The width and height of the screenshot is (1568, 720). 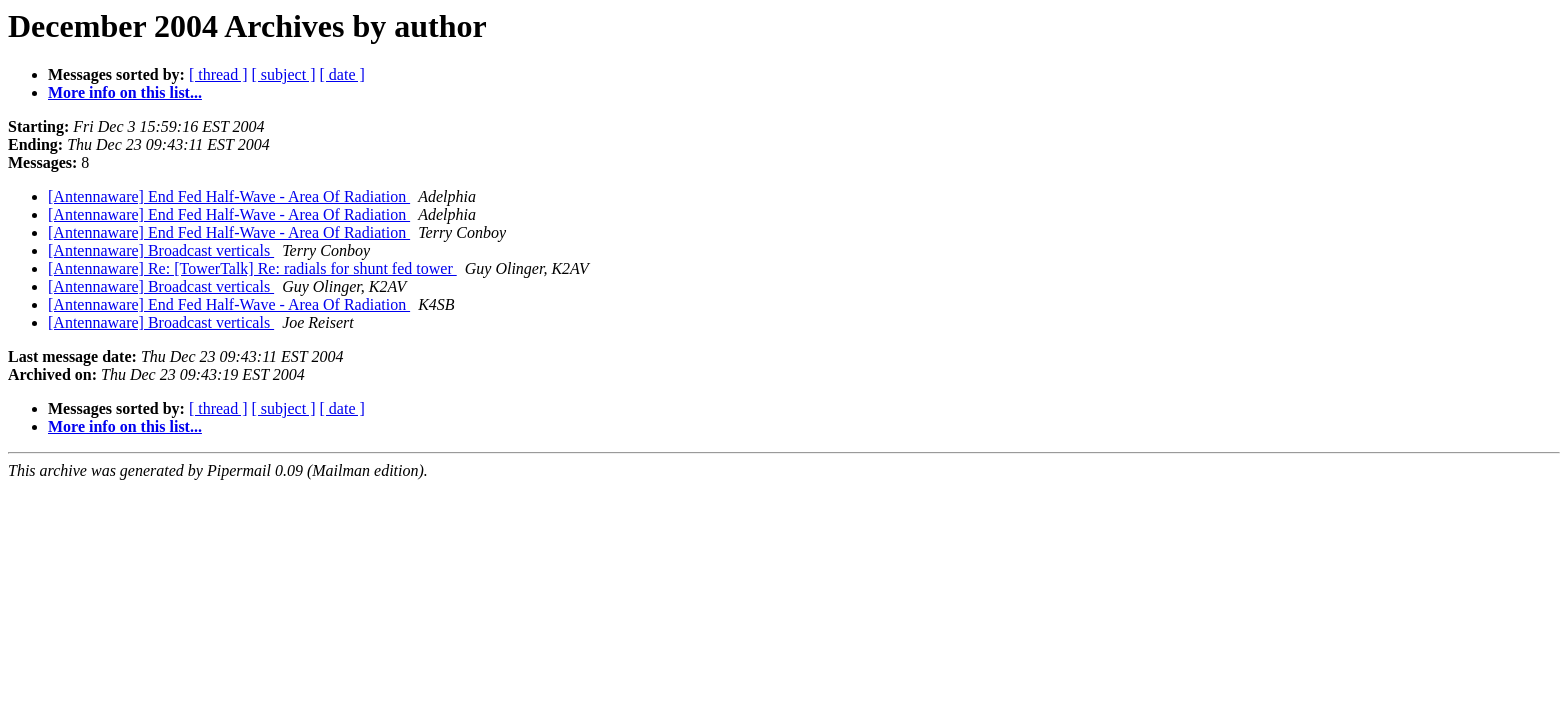 What do you see at coordinates (342, 74) in the screenshot?
I see `[ date ]` at bounding box center [342, 74].